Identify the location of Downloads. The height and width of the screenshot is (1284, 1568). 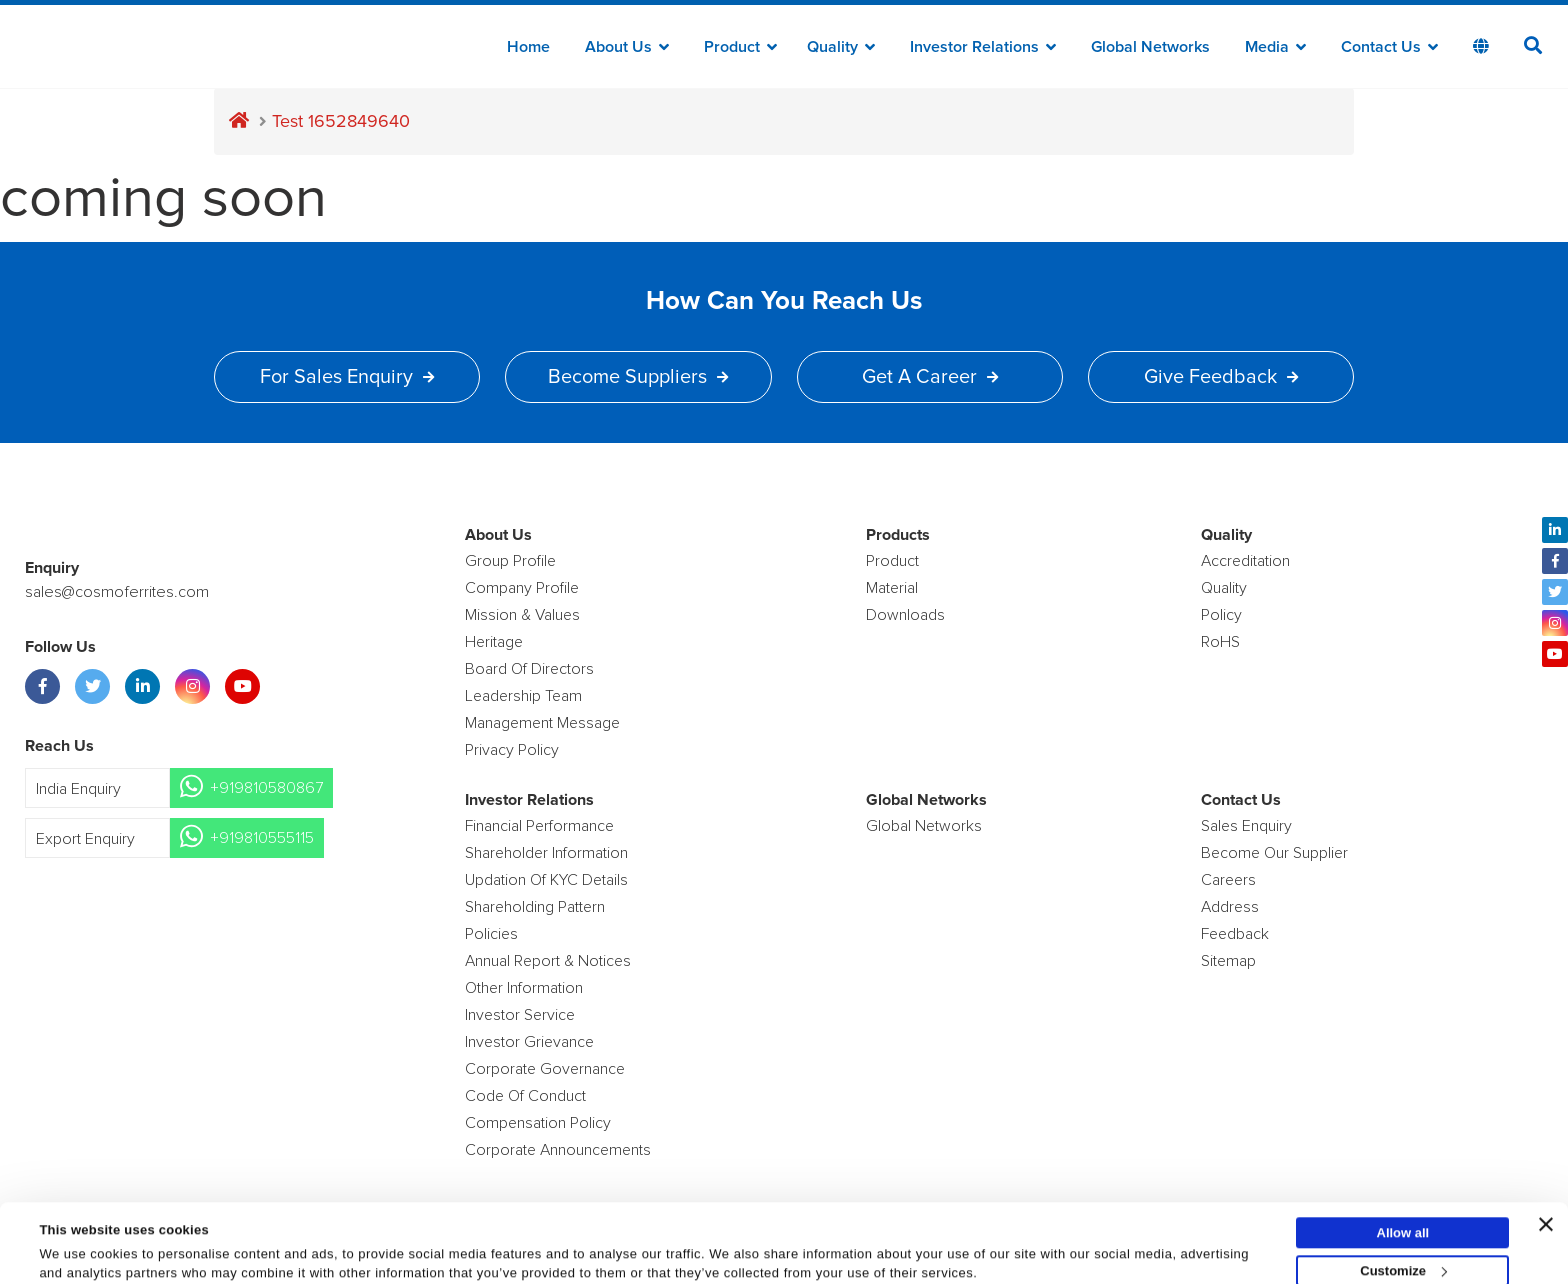
(905, 615).